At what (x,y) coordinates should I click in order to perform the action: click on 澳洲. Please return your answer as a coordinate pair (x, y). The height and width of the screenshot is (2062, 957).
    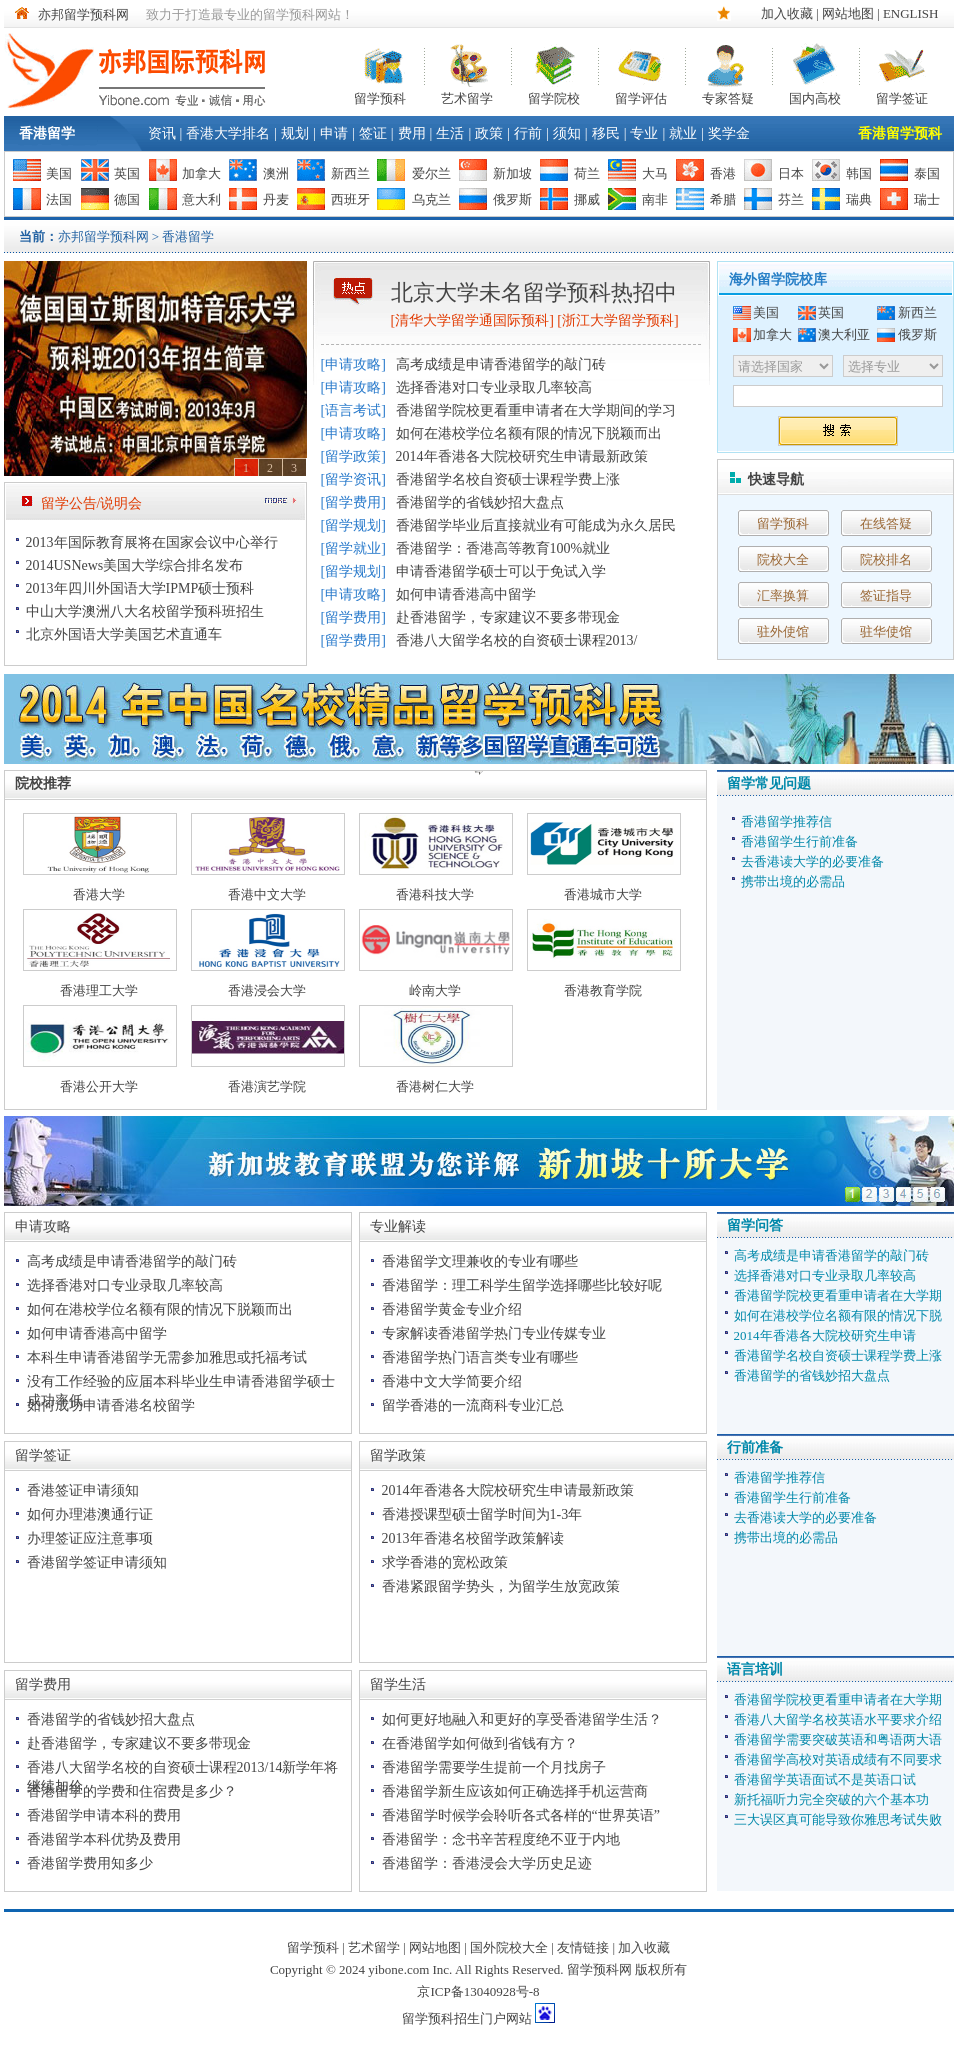
    Looking at the image, I should click on (276, 173).